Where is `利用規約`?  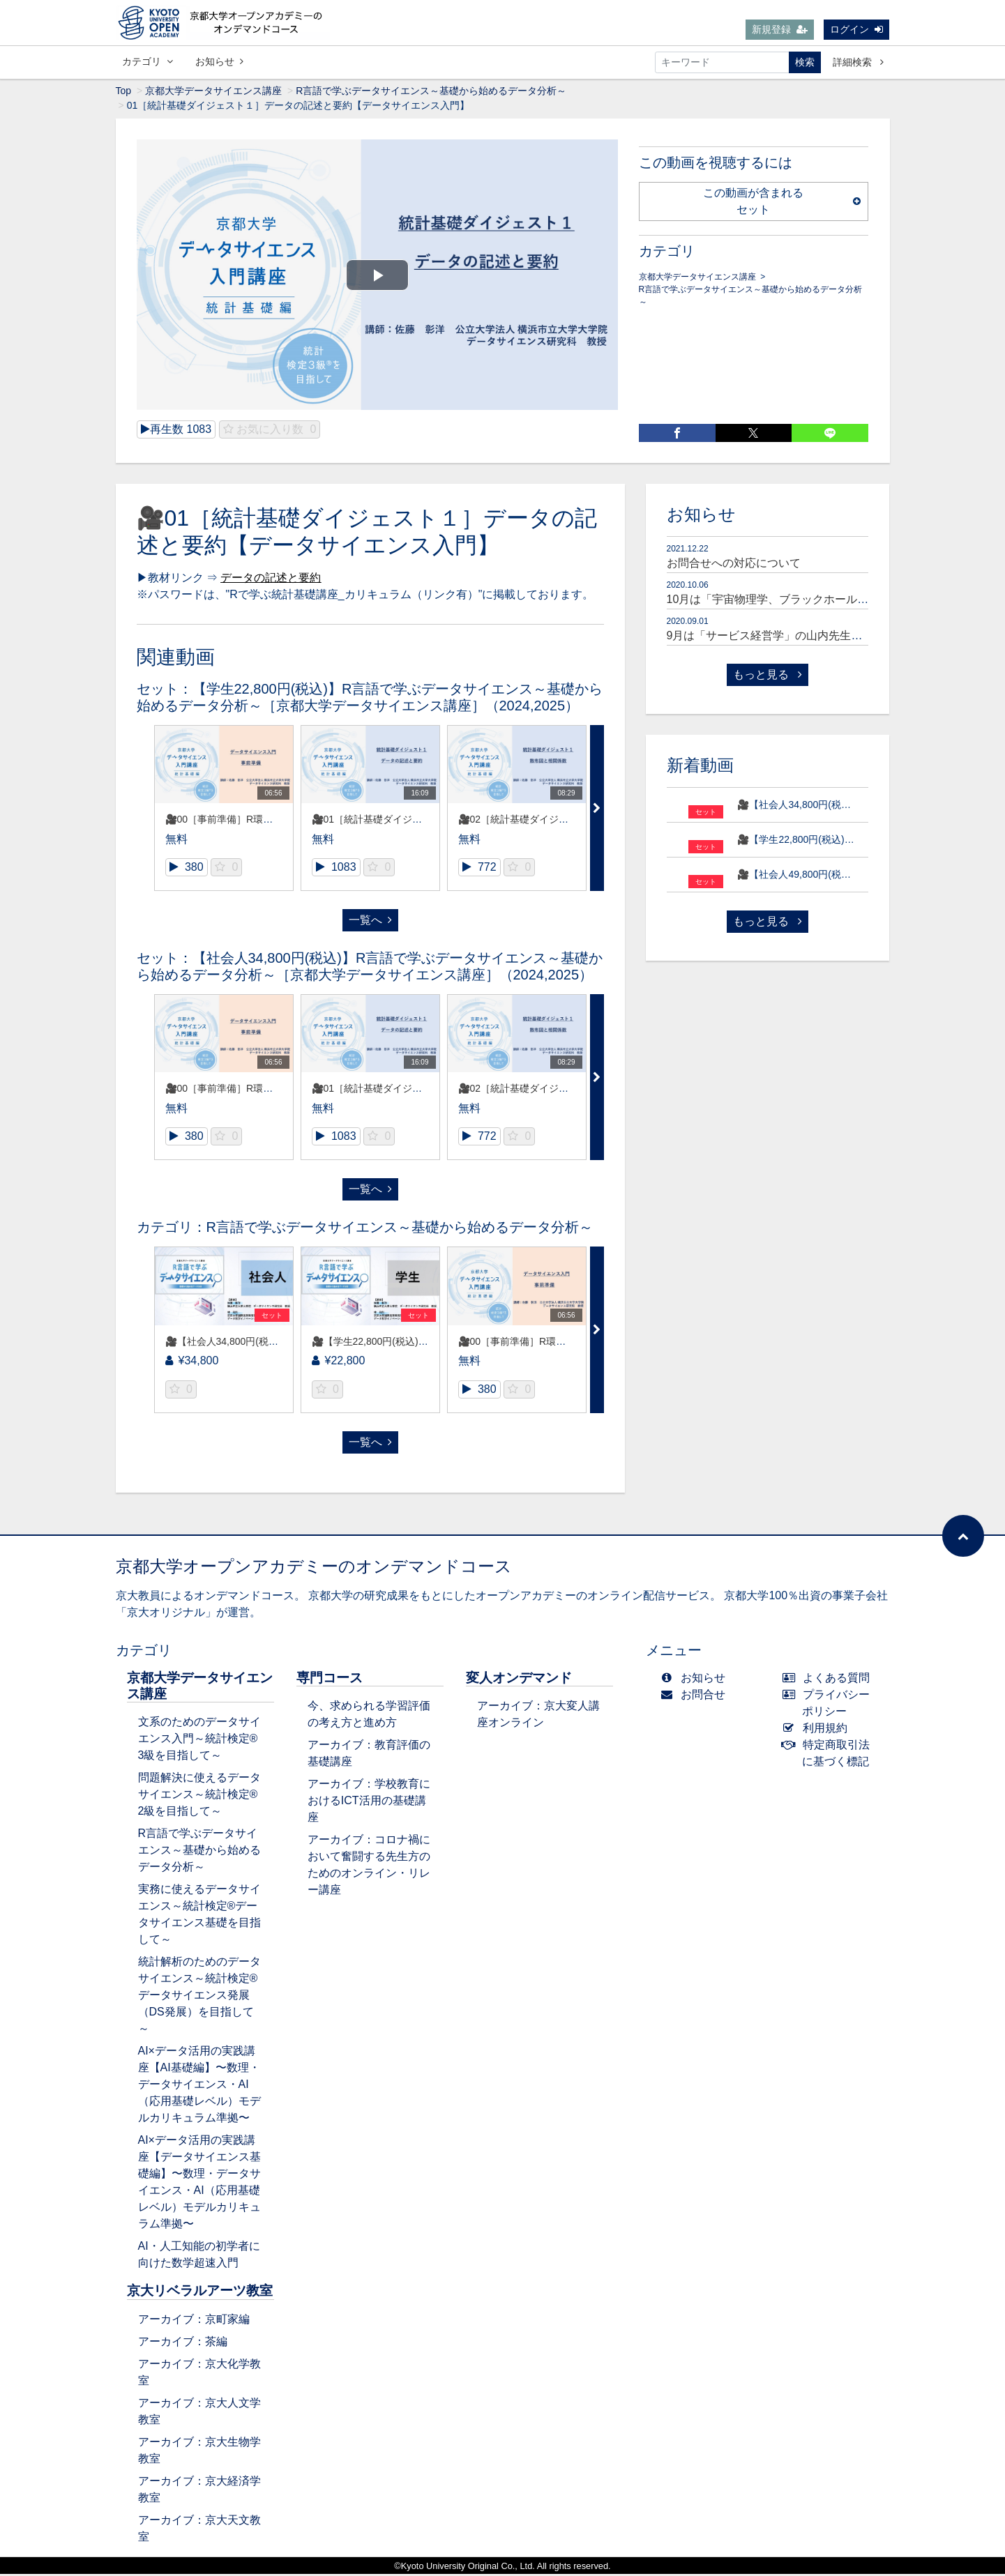
利用規約 is located at coordinates (817, 1730).